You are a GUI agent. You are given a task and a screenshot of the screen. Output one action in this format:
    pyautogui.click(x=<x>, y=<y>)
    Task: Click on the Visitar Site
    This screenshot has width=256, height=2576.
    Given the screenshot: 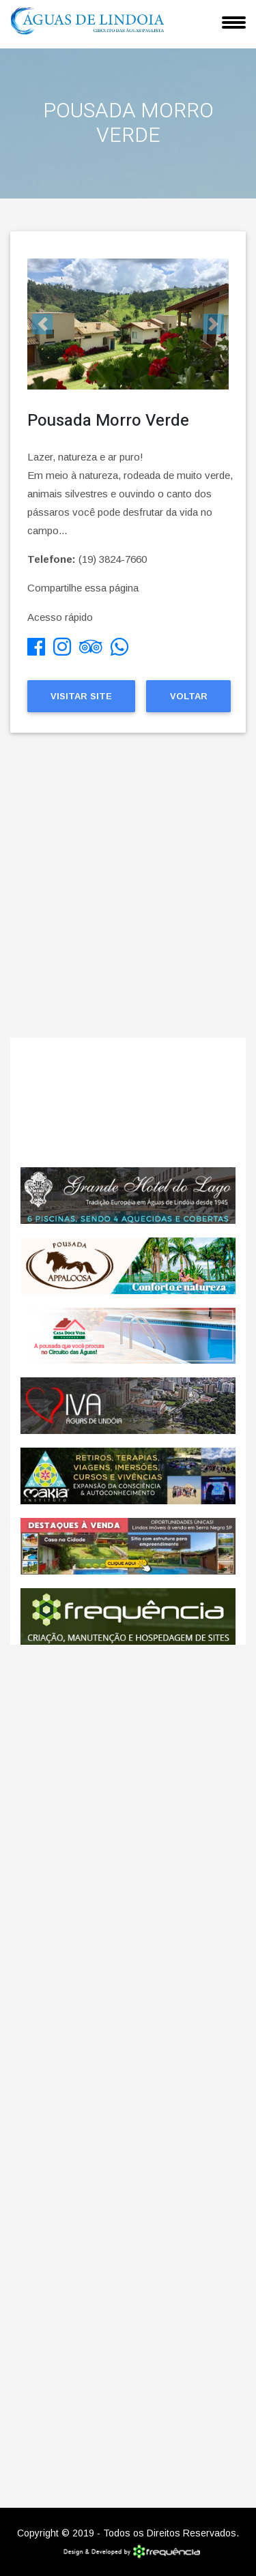 What is the action you would take?
    pyautogui.click(x=81, y=696)
    